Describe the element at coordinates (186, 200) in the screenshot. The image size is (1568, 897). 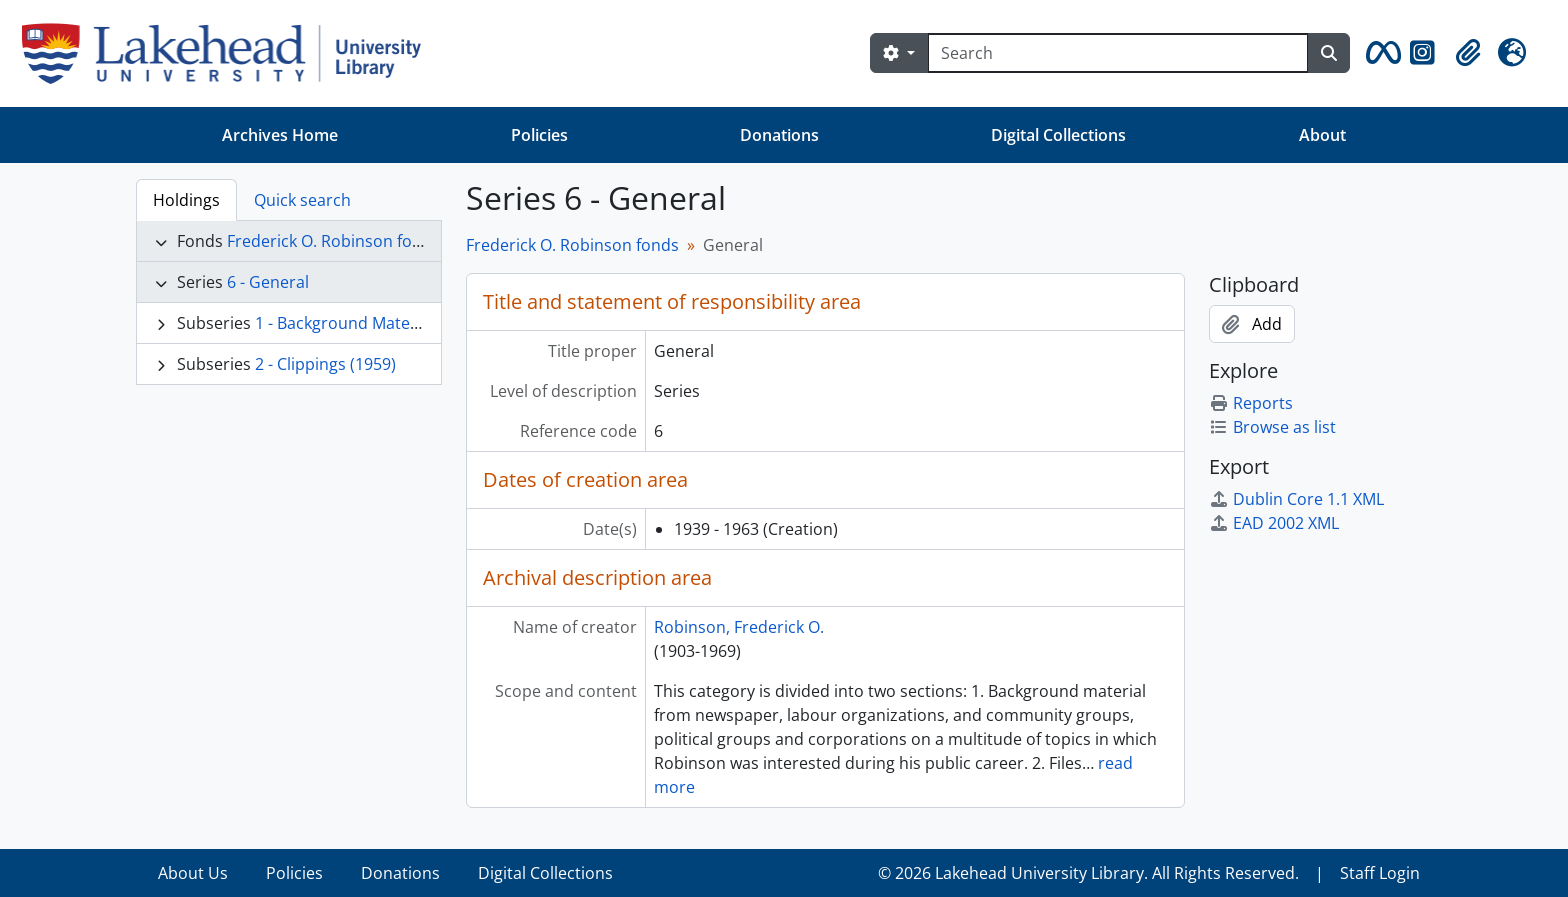
I see `Holdings [tab]` at that location.